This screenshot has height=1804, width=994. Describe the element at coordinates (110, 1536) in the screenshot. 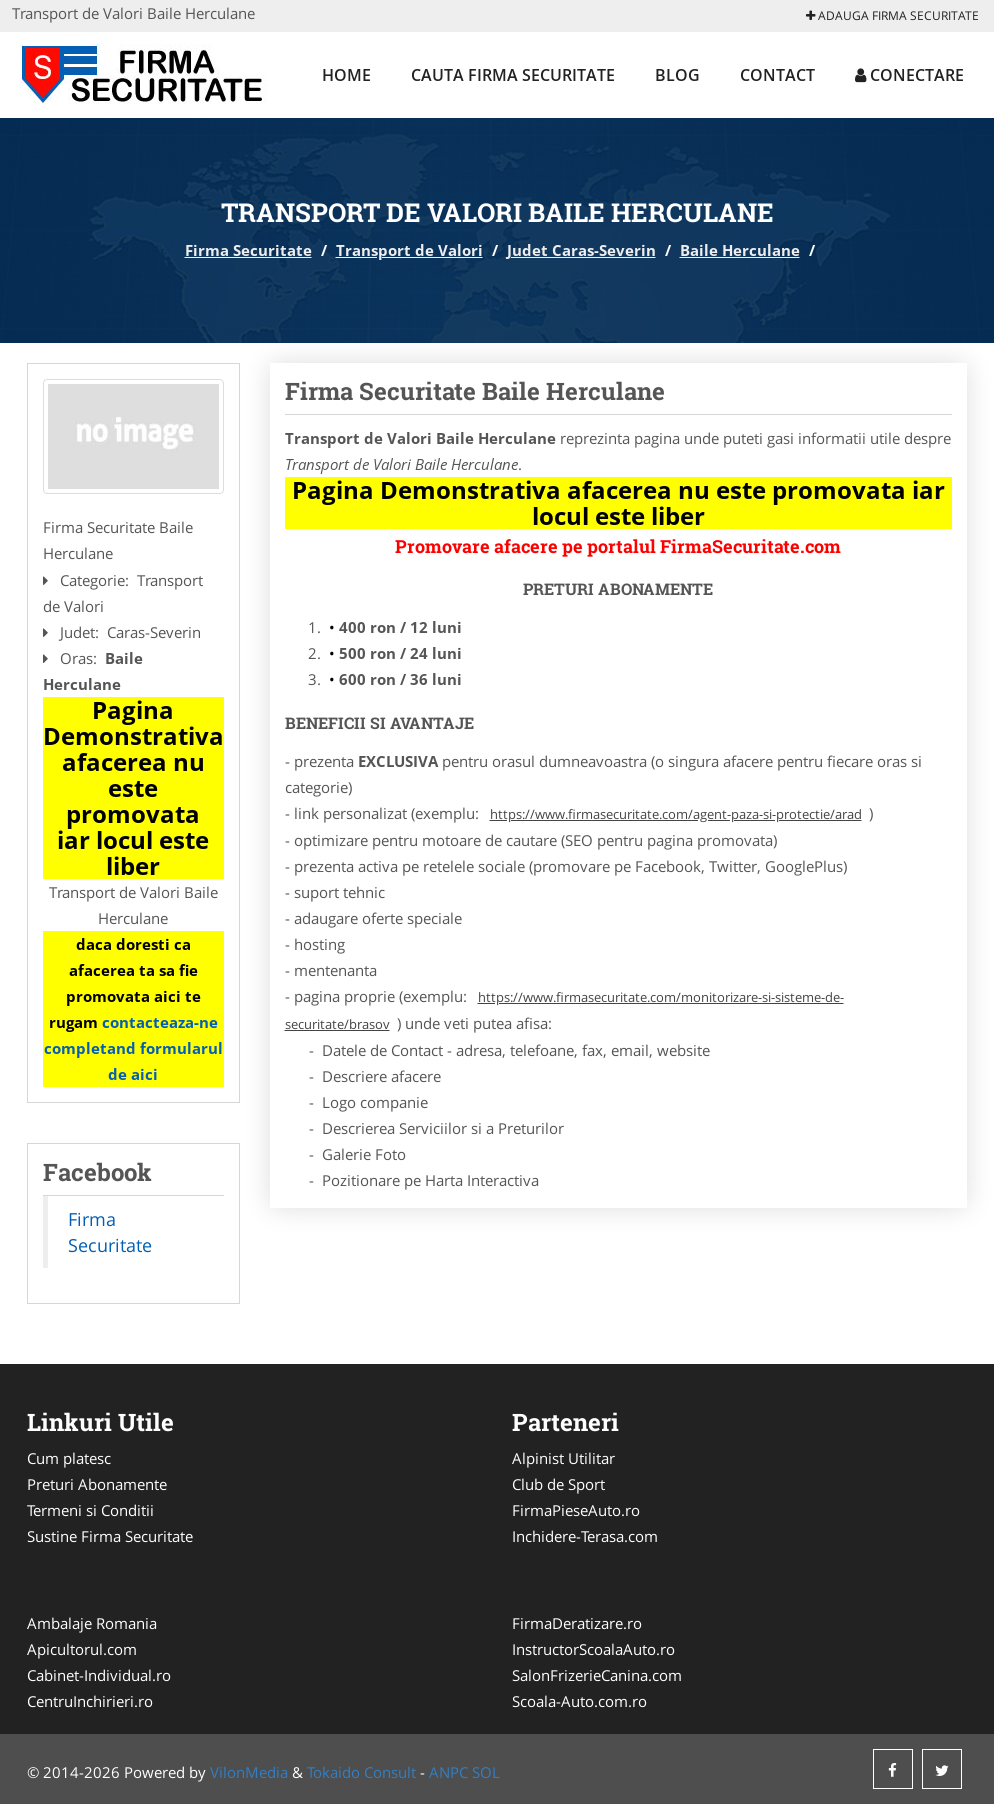

I see `Sustine Firma Securitate` at that location.